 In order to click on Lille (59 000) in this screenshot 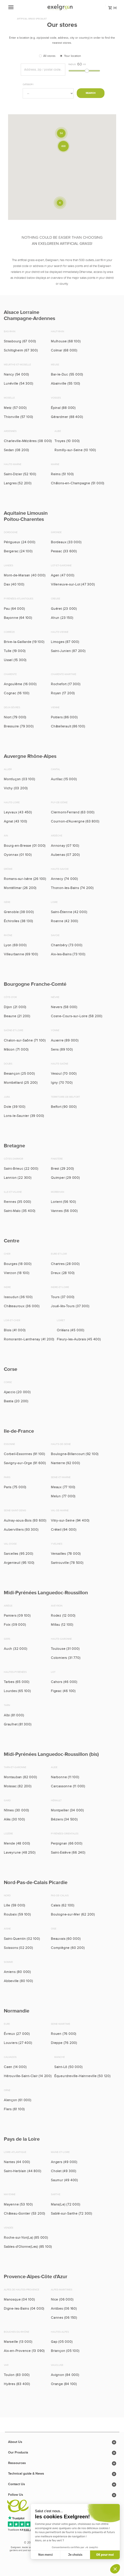, I will do `click(14, 1905)`.